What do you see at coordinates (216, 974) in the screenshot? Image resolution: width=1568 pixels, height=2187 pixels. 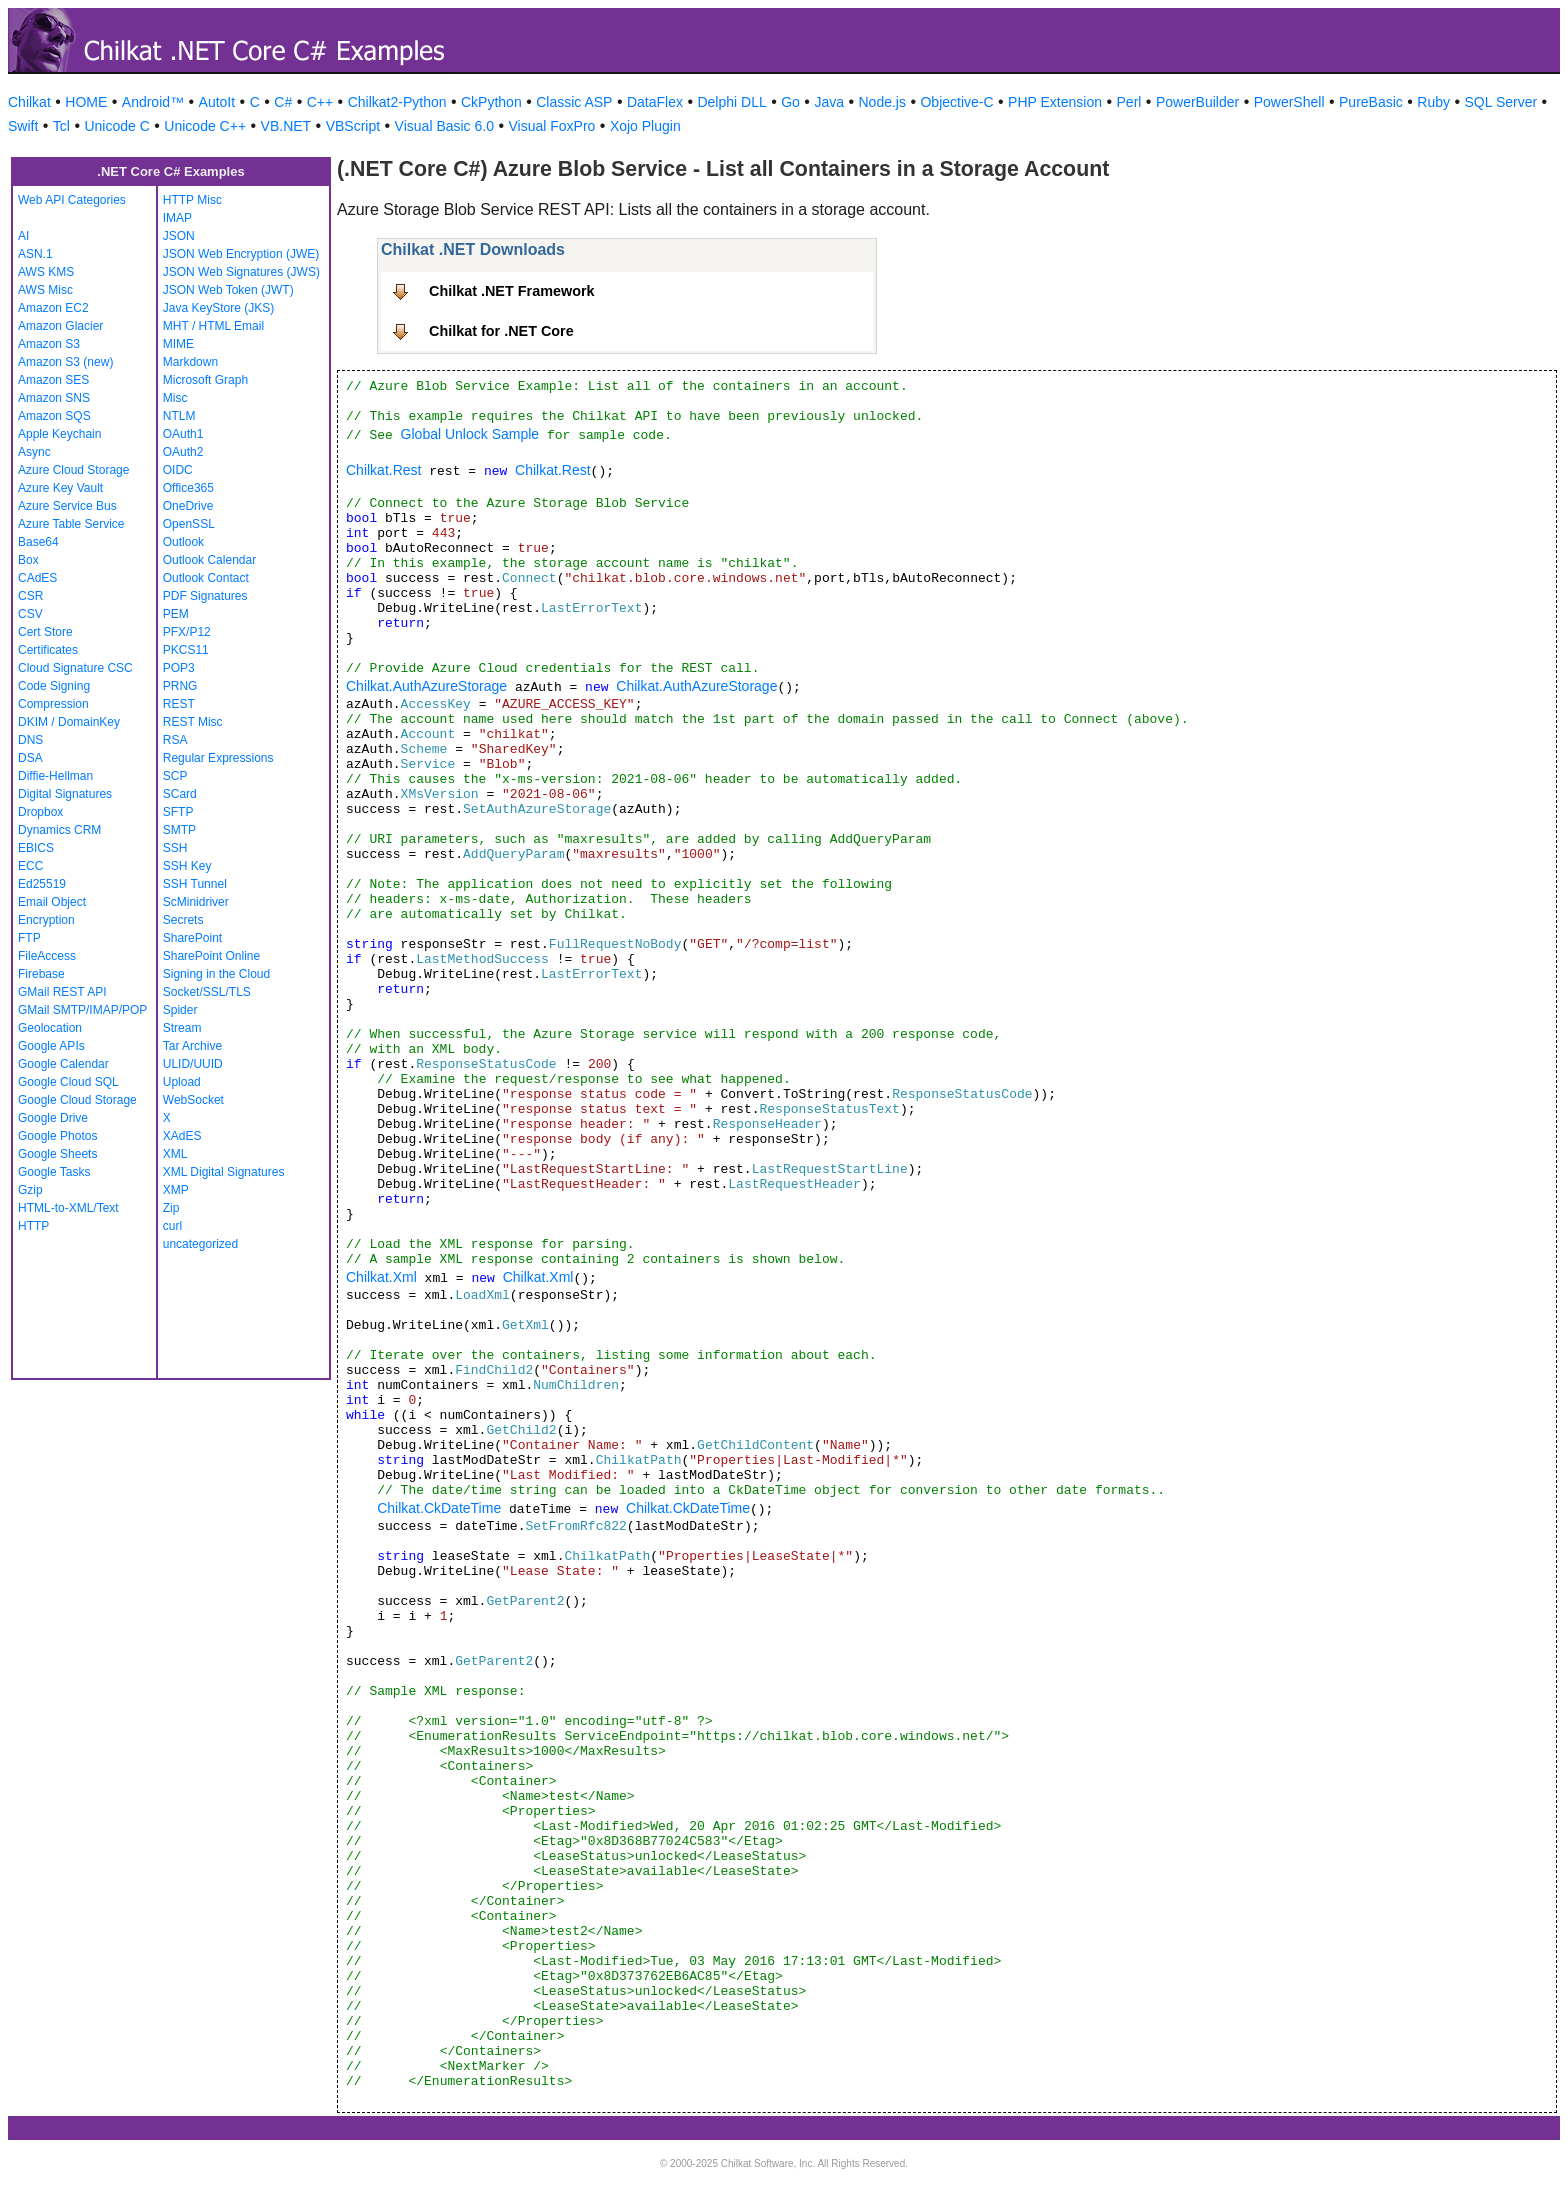 I see `Signing in the Cloud` at bounding box center [216, 974].